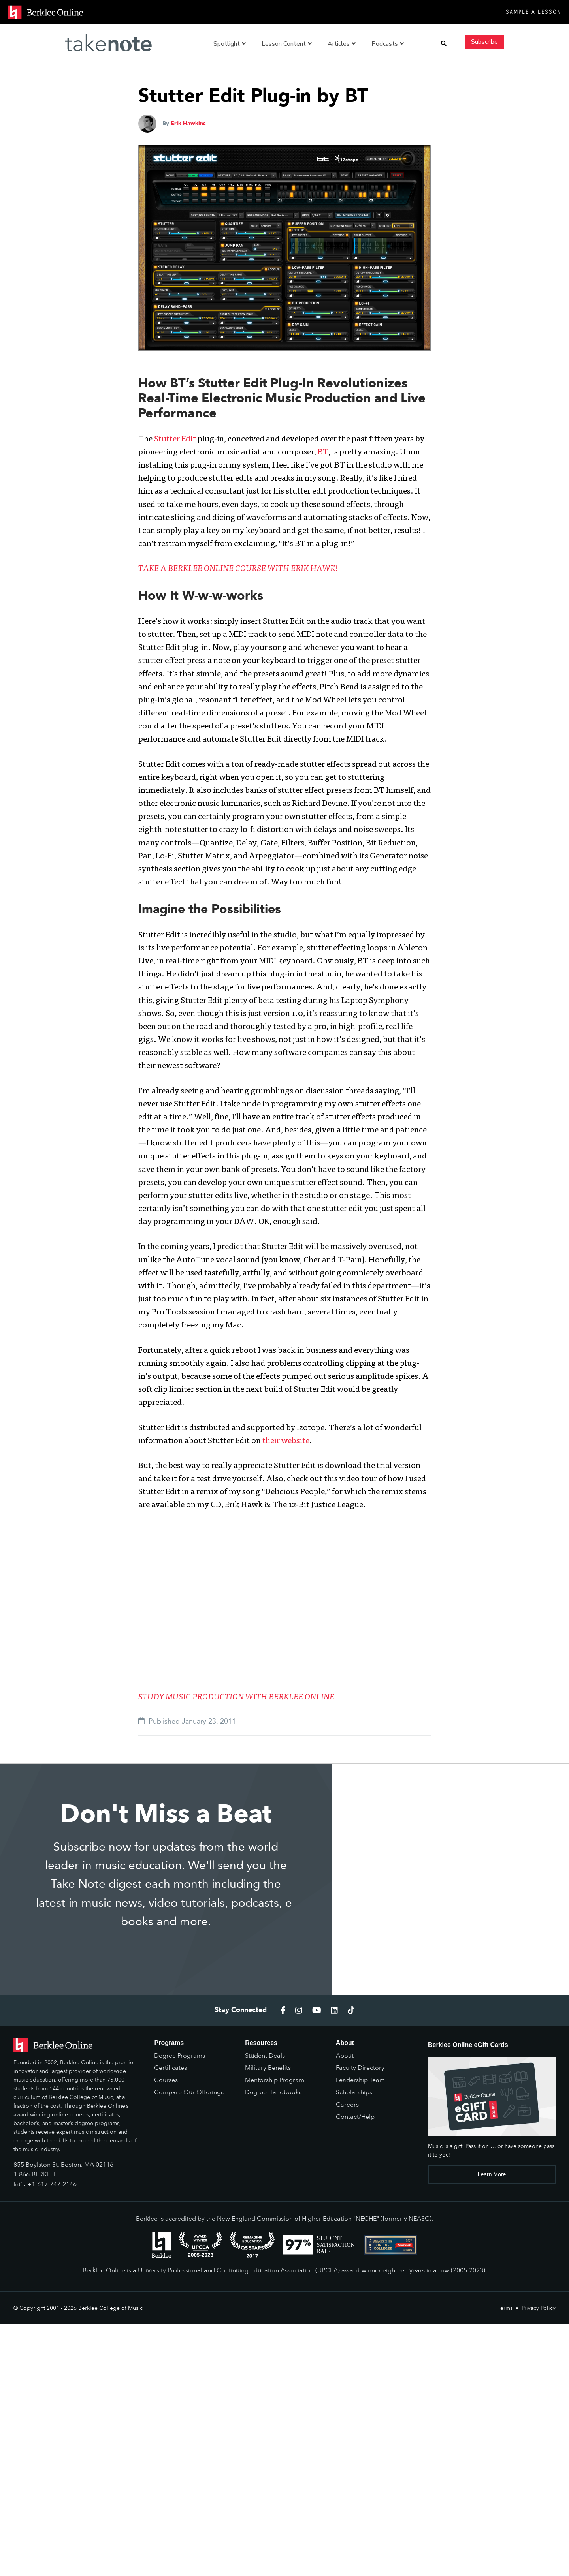 The image size is (569, 2576). Describe the element at coordinates (274, 2080) in the screenshot. I see `Mentorship Program` at that location.